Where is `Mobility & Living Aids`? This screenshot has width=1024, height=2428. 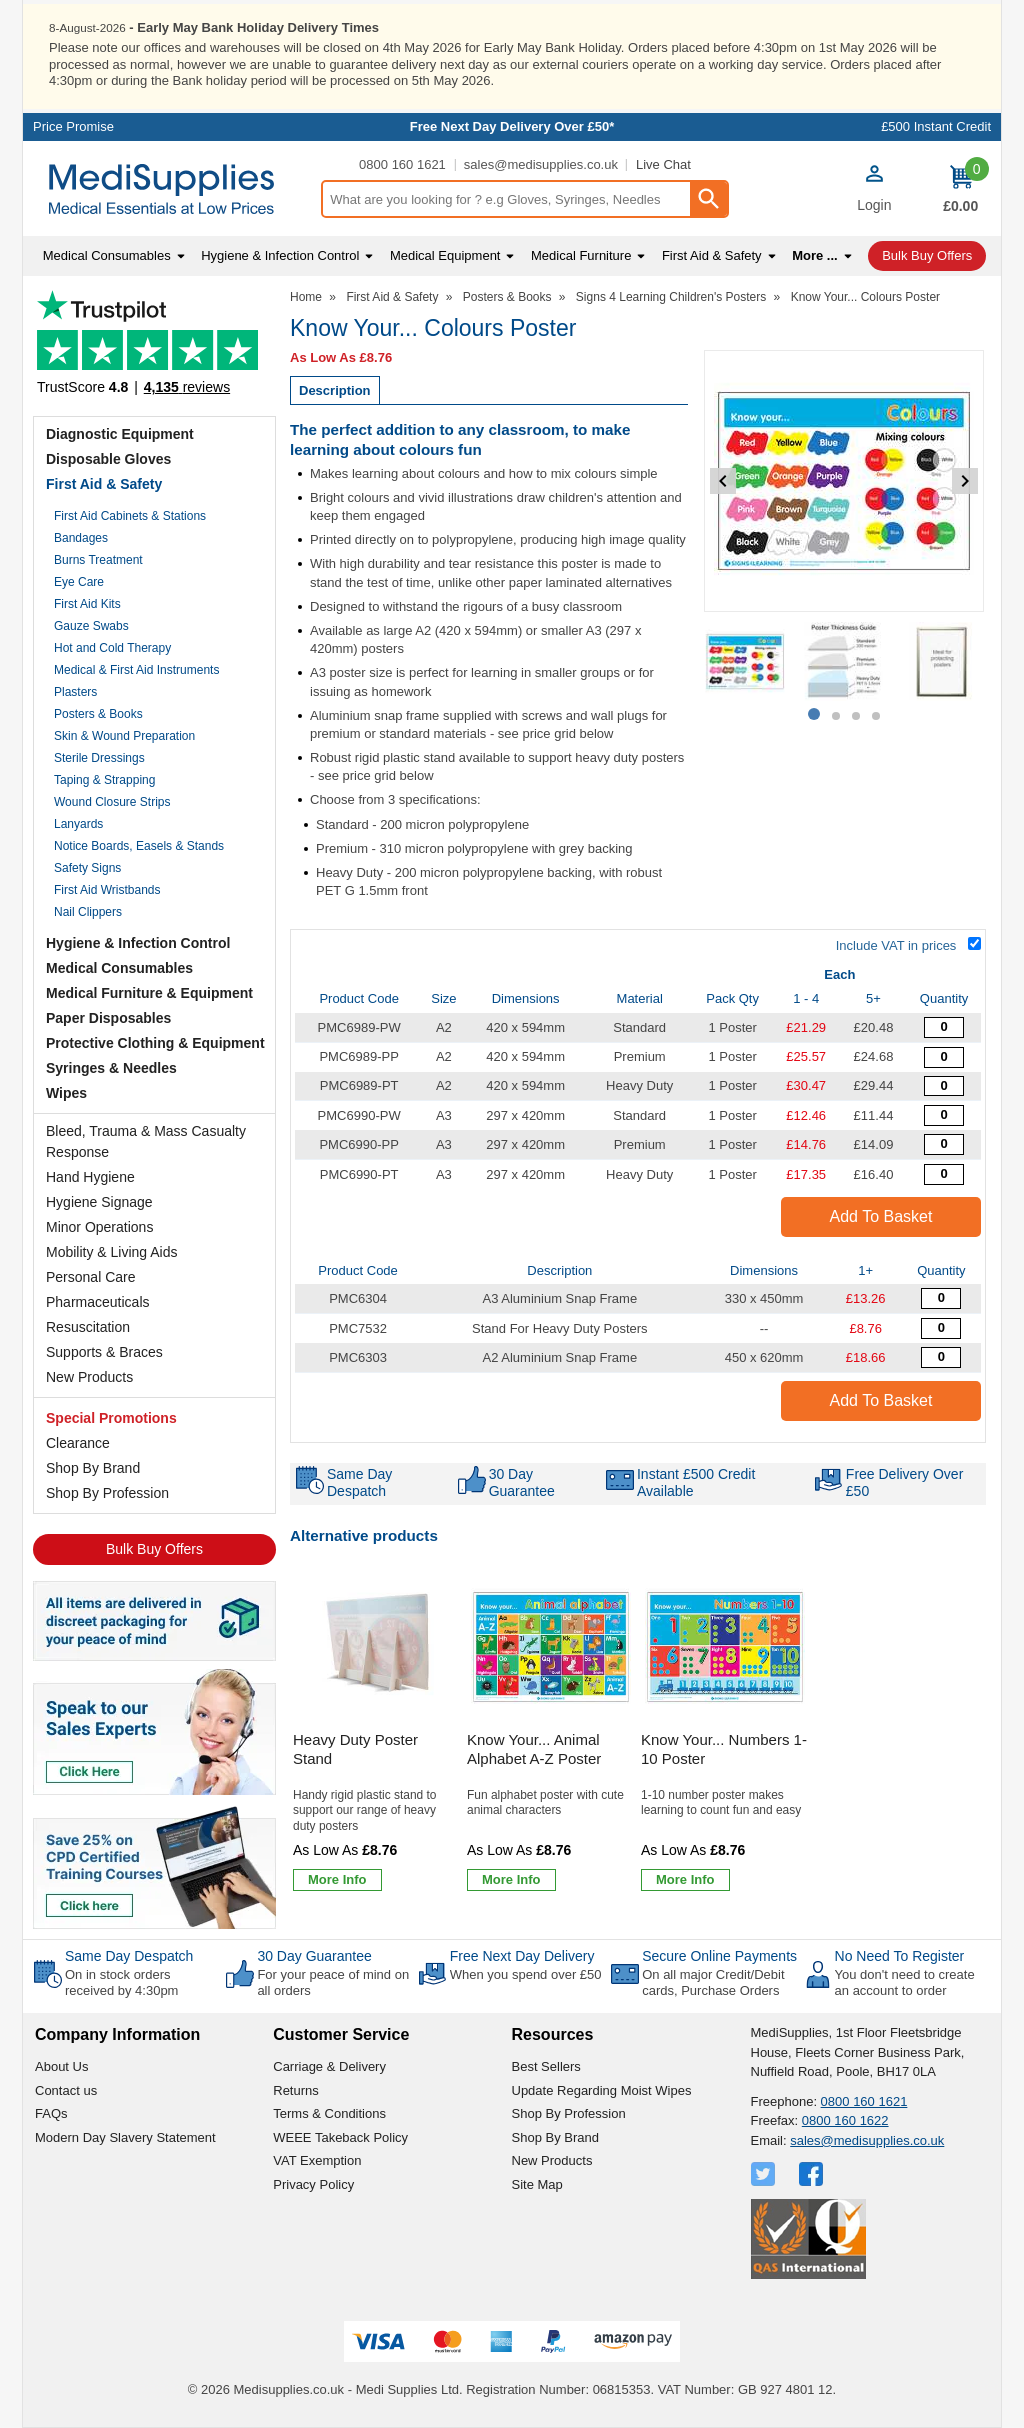
Mobility & Living Aids is located at coordinates (112, 1252).